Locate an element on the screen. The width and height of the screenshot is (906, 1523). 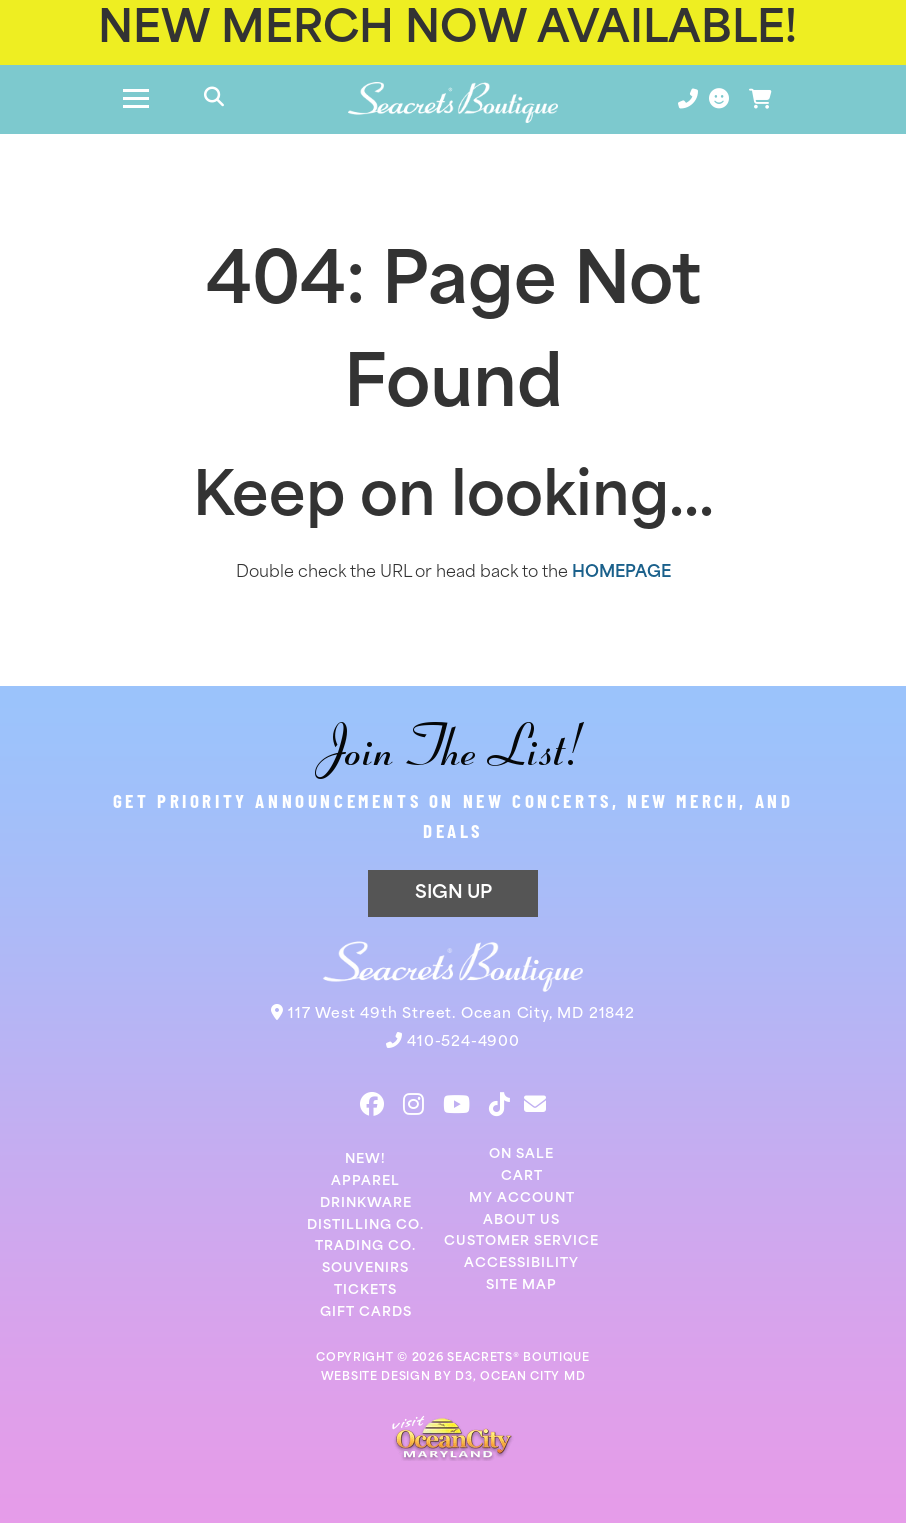
Apparel is located at coordinates (365, 1181).